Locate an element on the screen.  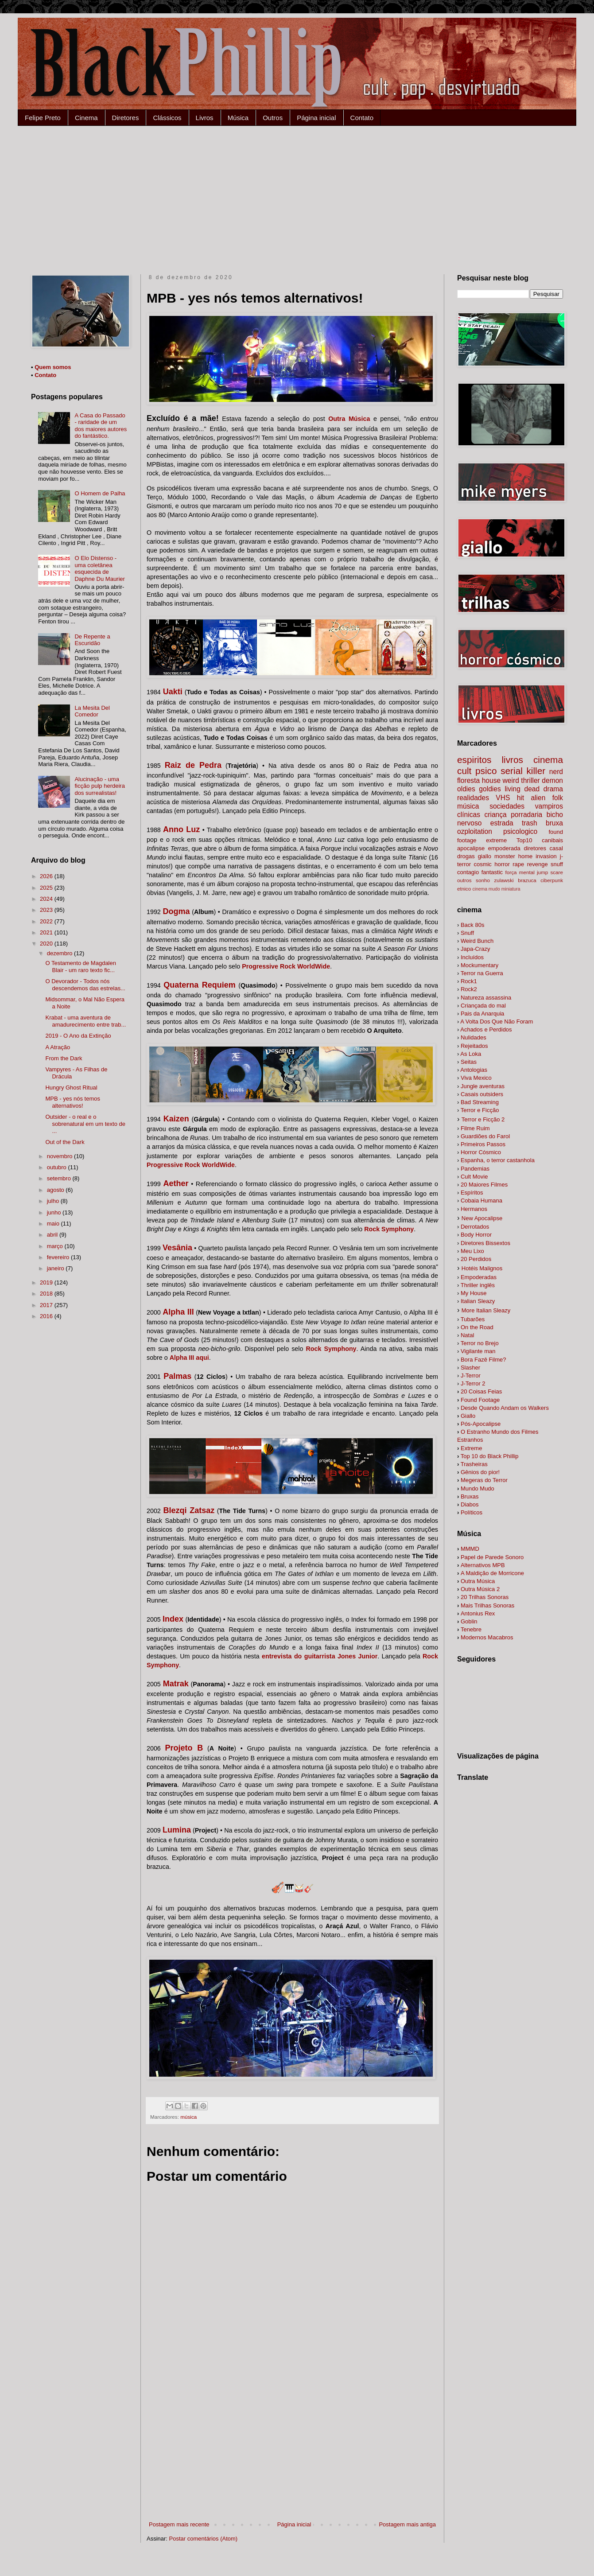
Snuff is located at coordinates (467, 933).